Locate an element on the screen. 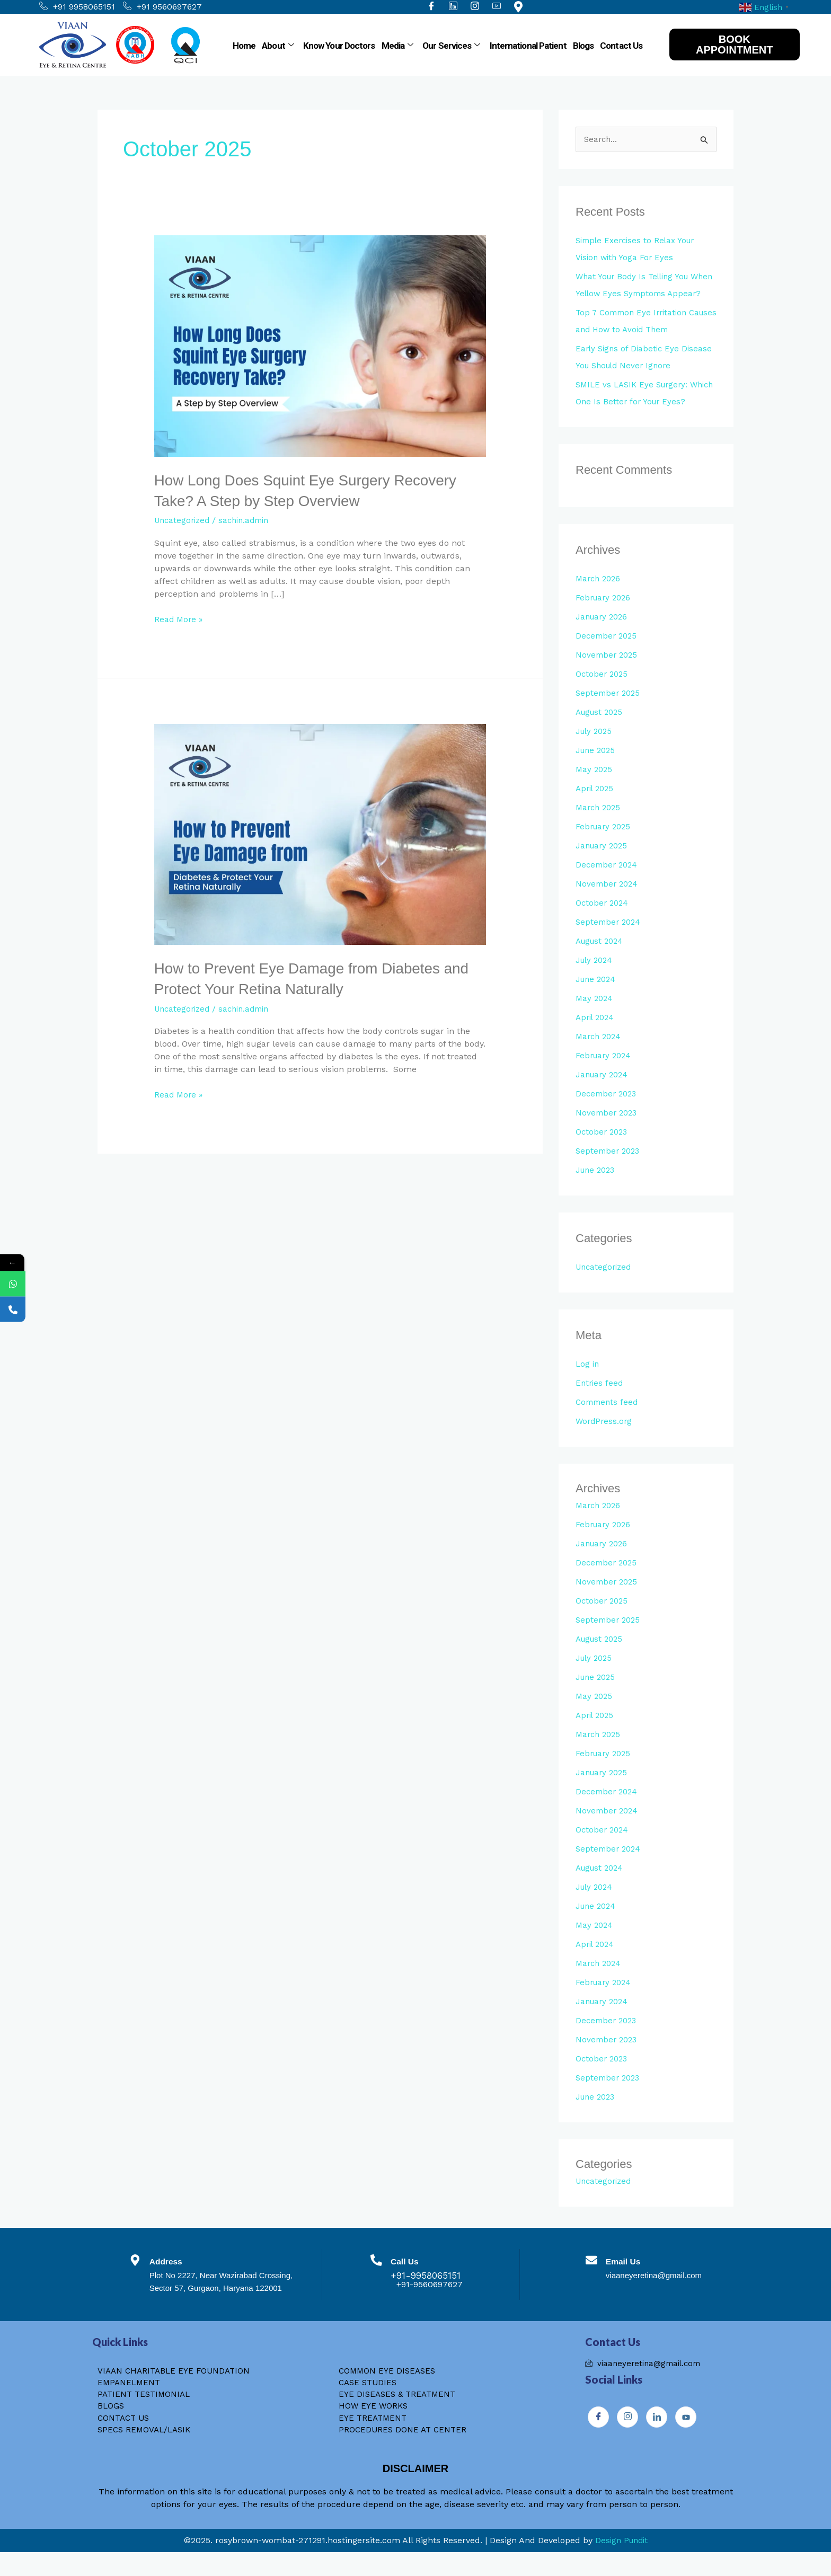  Contact Us is located at coordinates (621, 45).